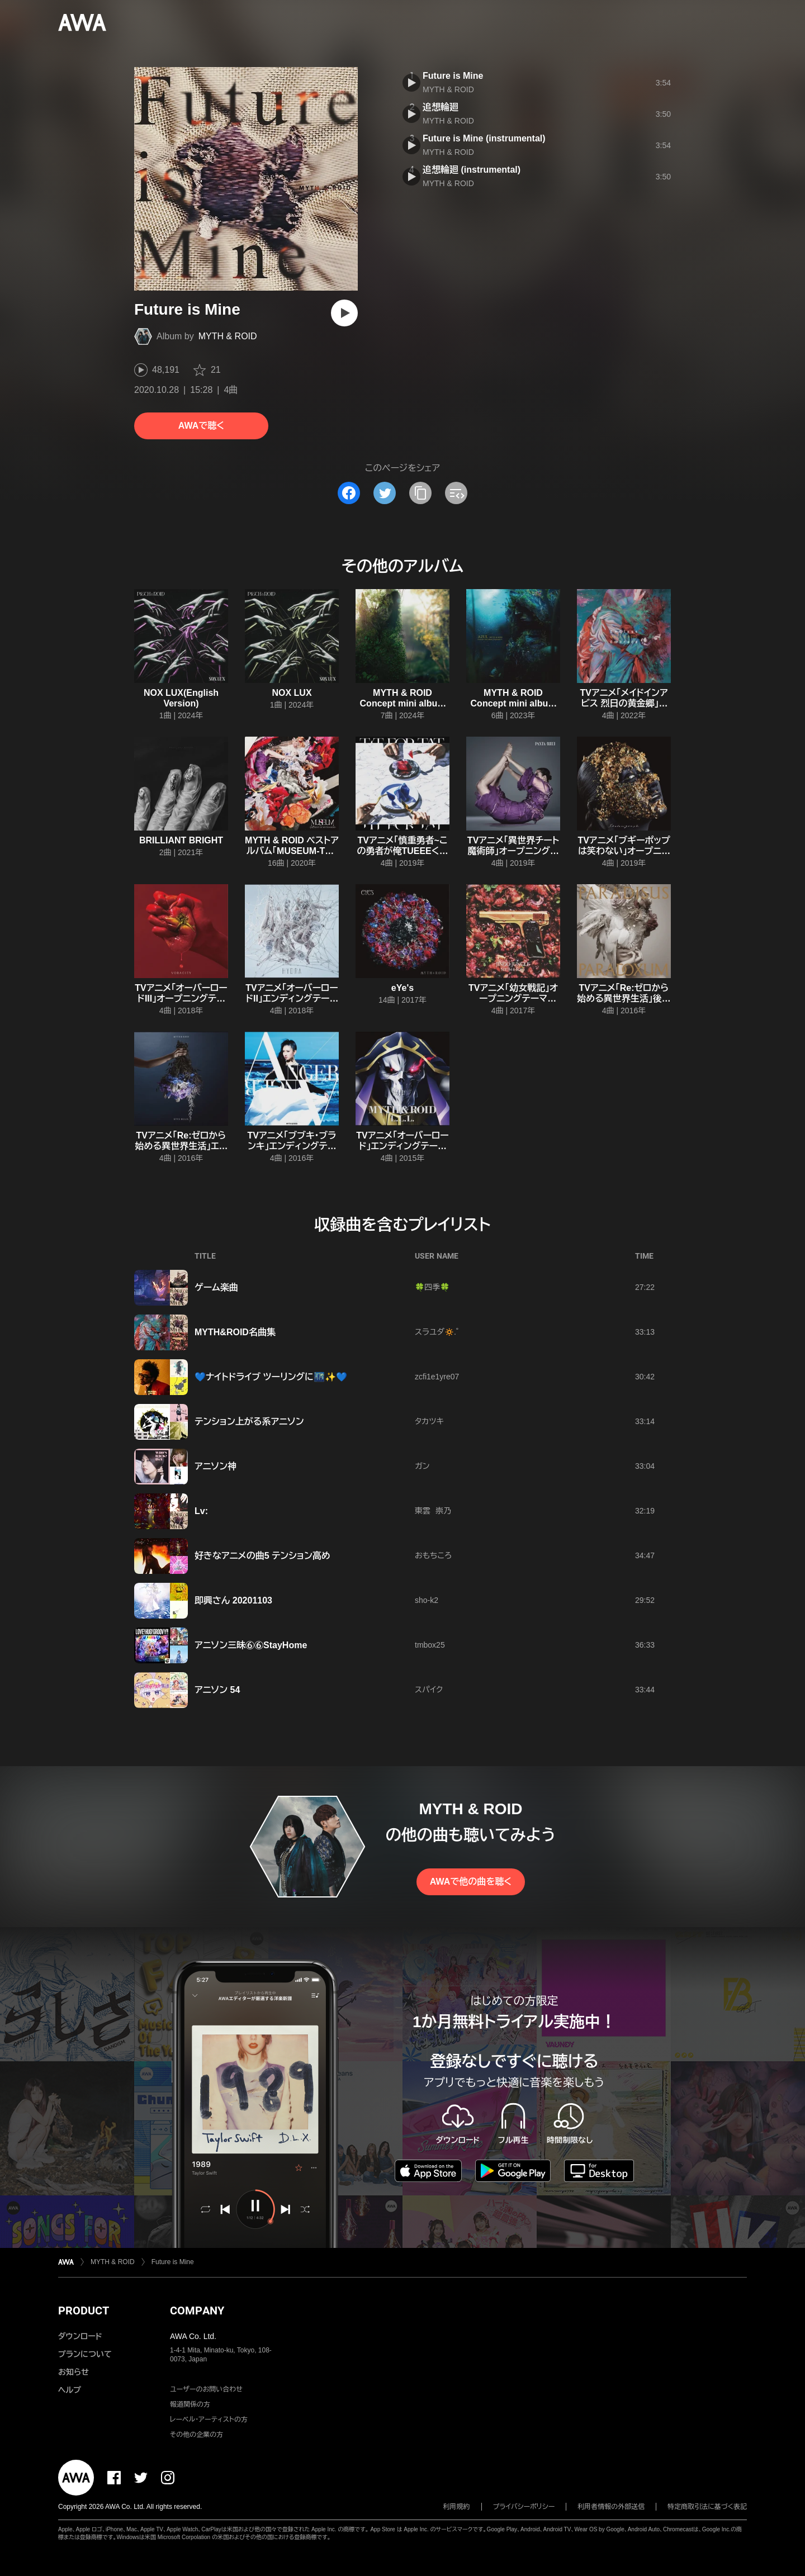 Image resolution: width=805 pixels, height=2576 pixels. I want to click on MYTH&ROID名曲集, so click(235, 1332).